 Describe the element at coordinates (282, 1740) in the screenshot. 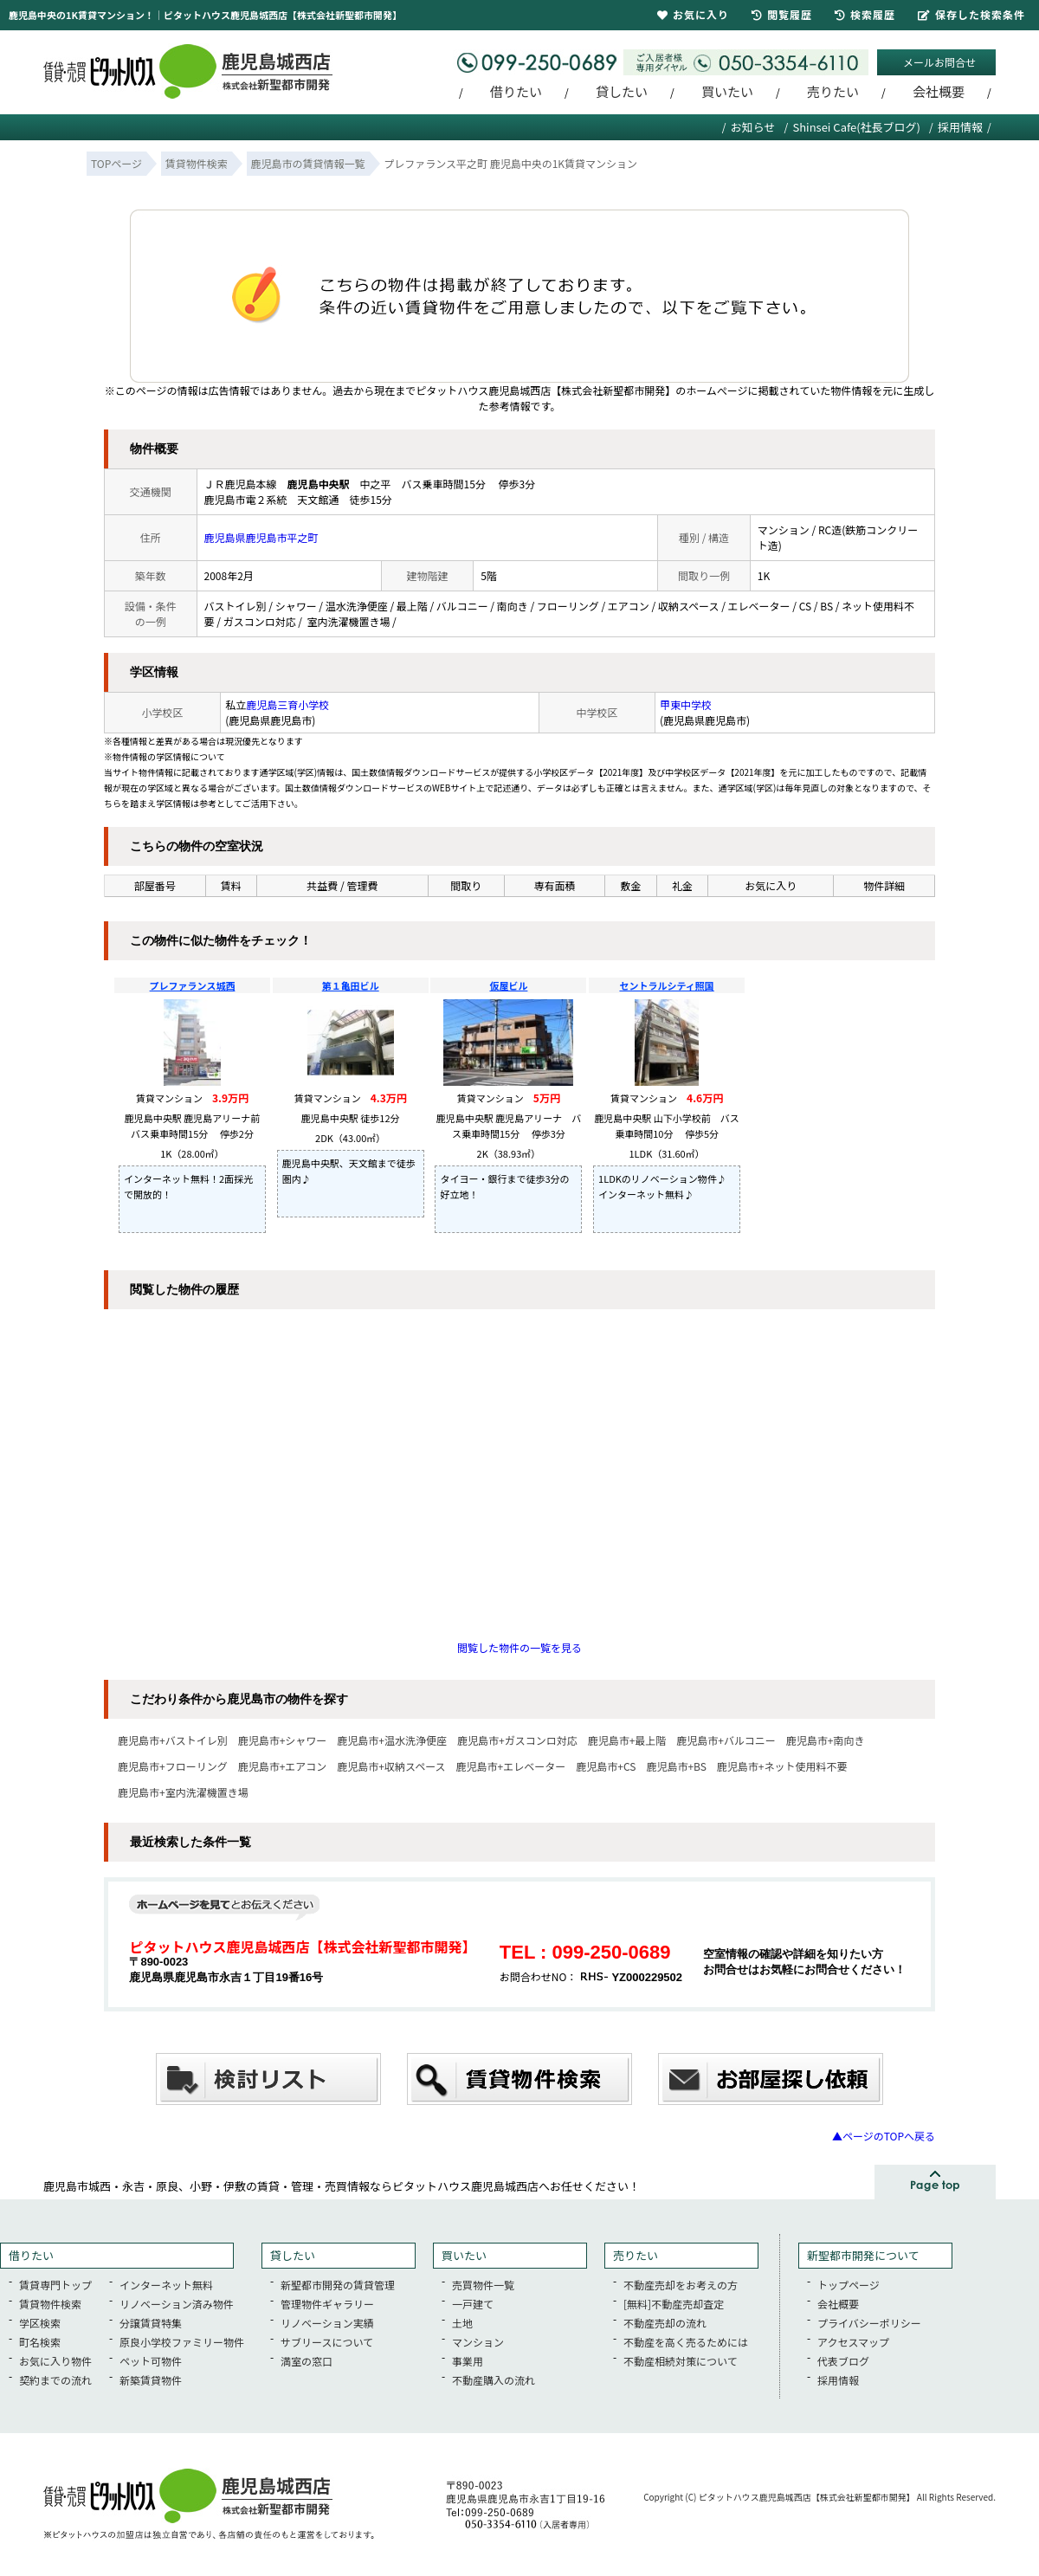

I see `鹿児島市+シャワー` at that location.